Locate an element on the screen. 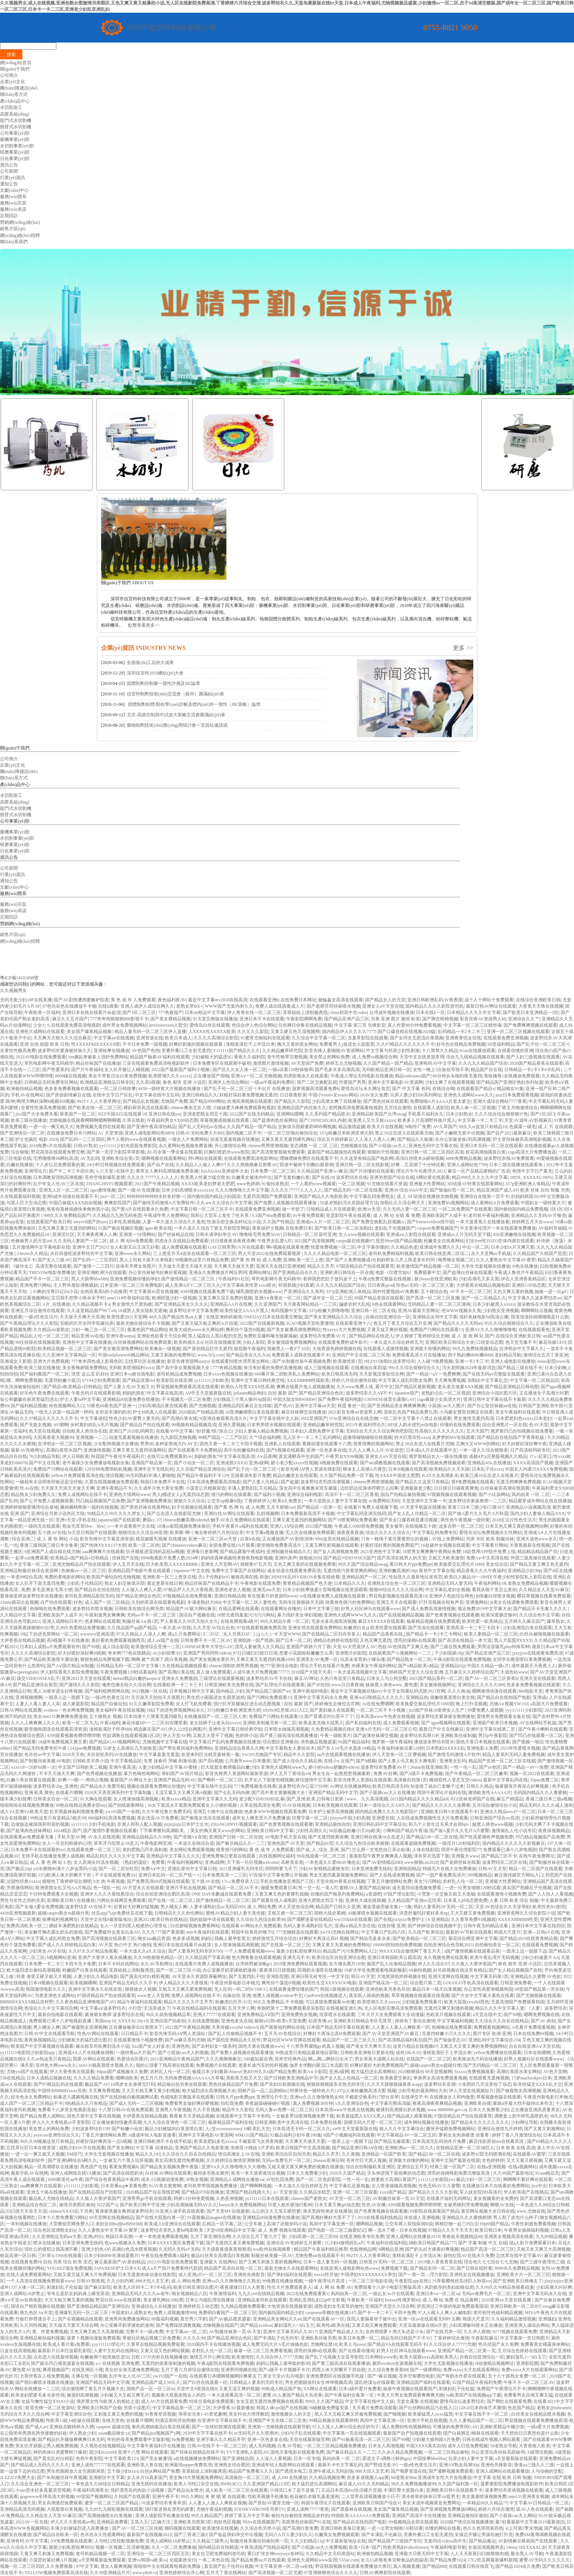  九九影院尤物视频 is located at coordinates (178, 1437).